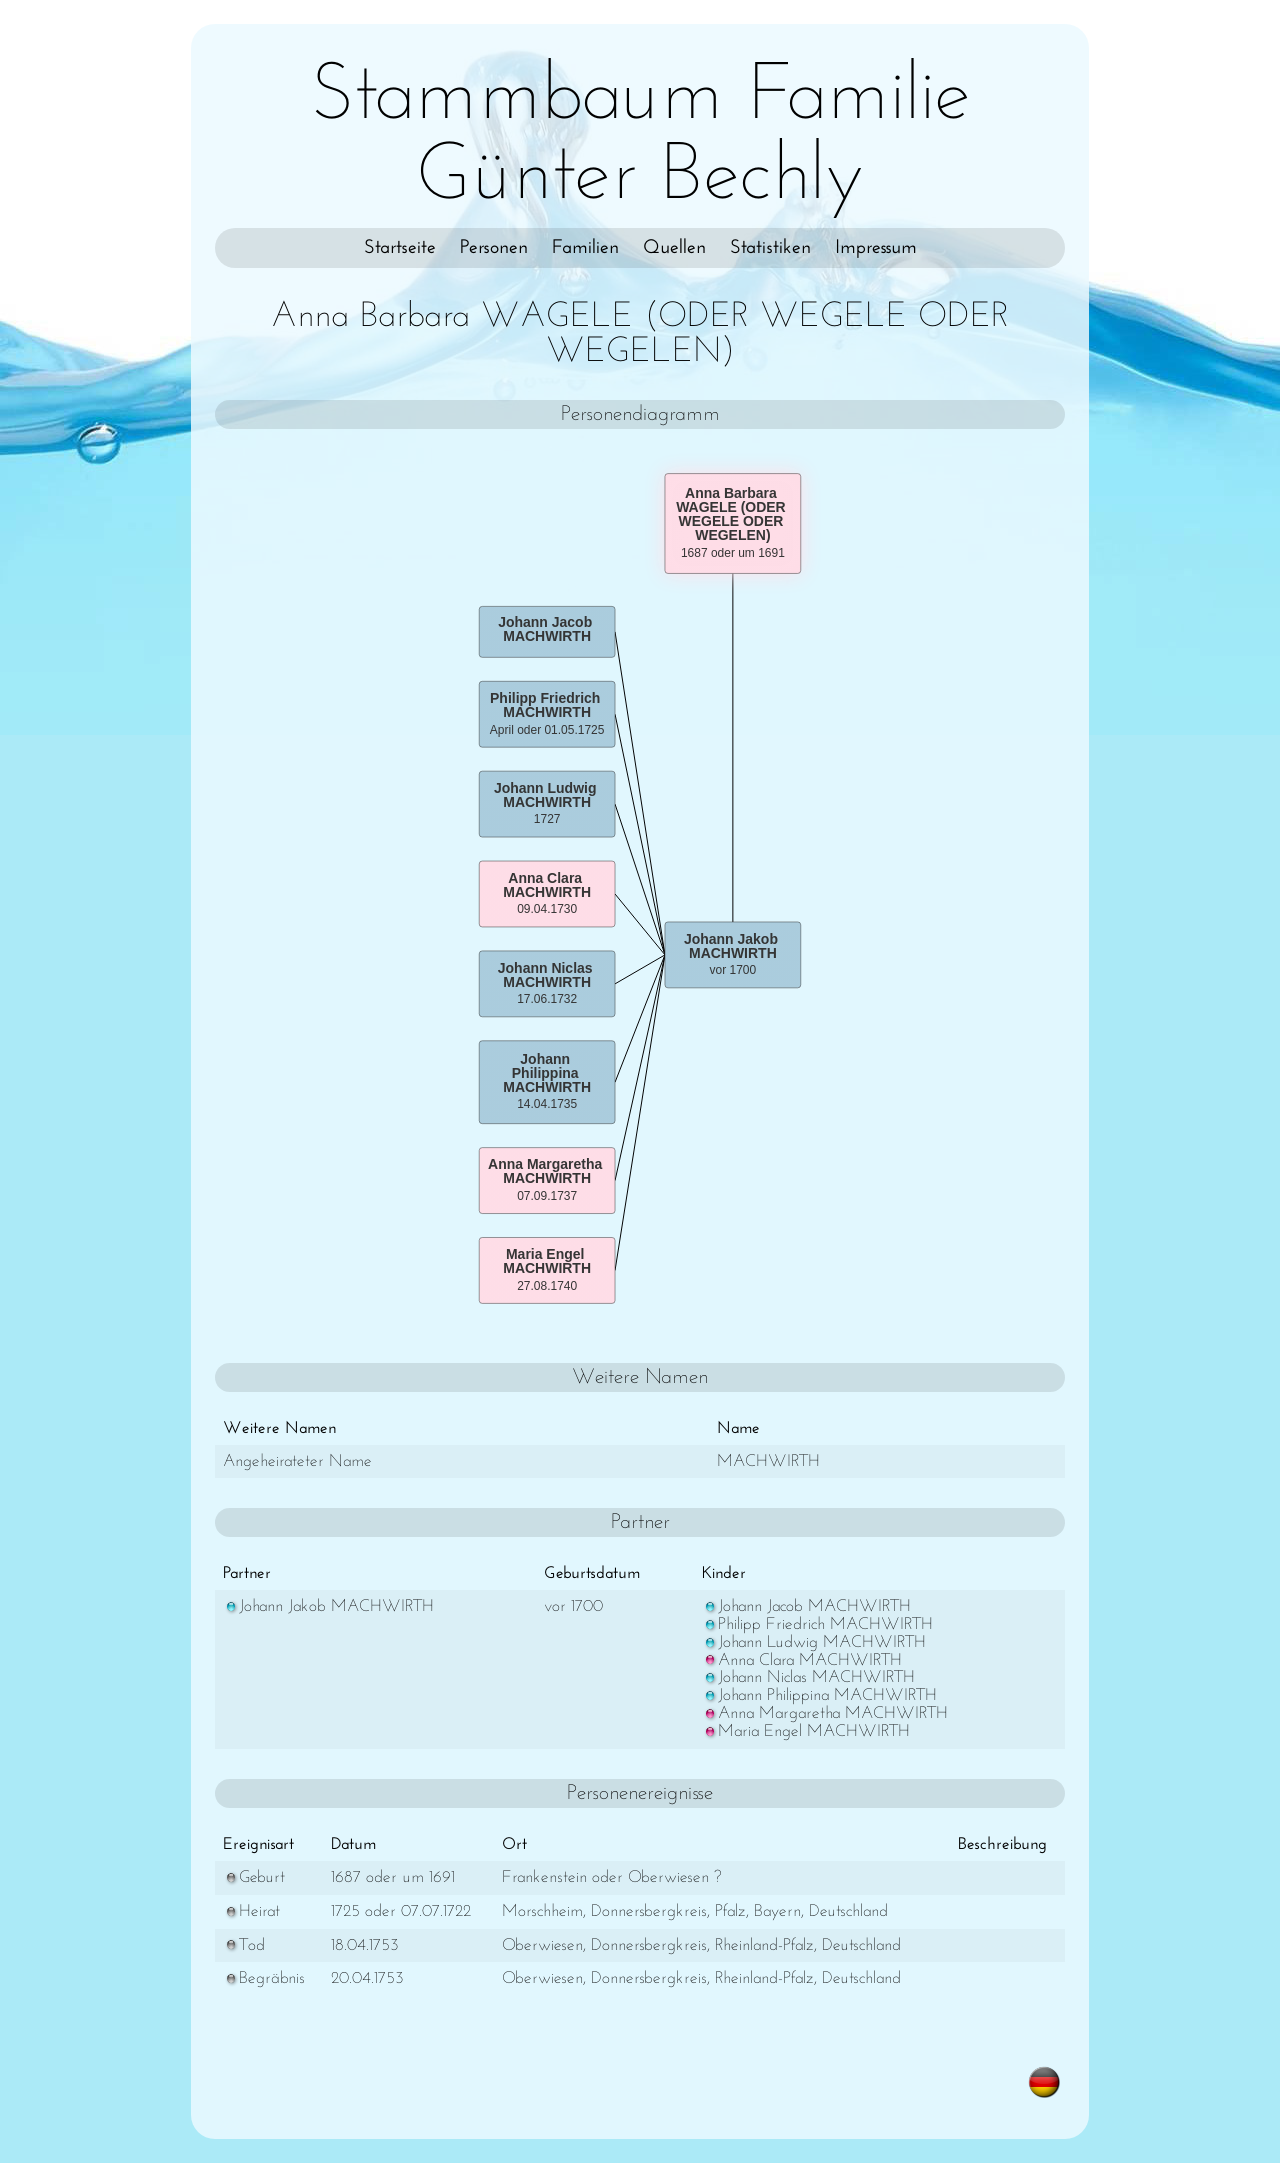 The width and height of the screenshot is (1280, 2163). I want to click on Tod, so click(244, 1945).